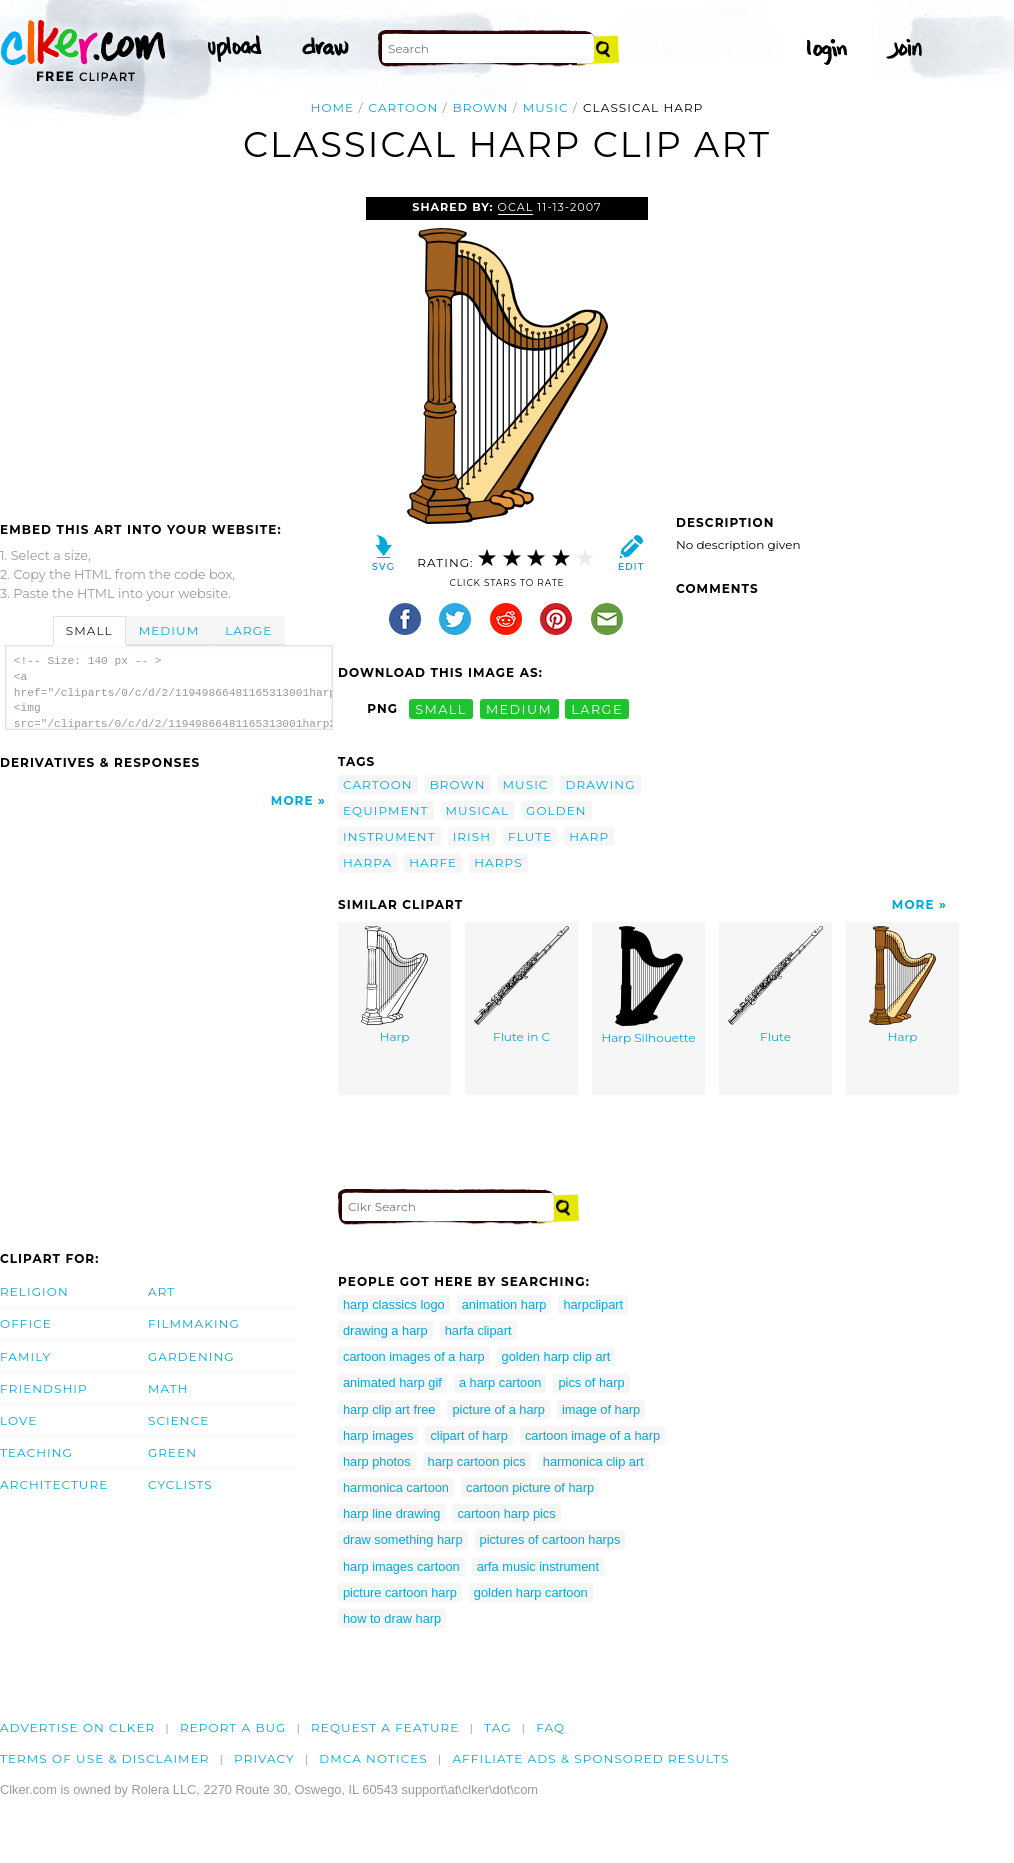 The height and width of the screenshot is (1863, 1014). I want to click on flute, so click(530, 836).